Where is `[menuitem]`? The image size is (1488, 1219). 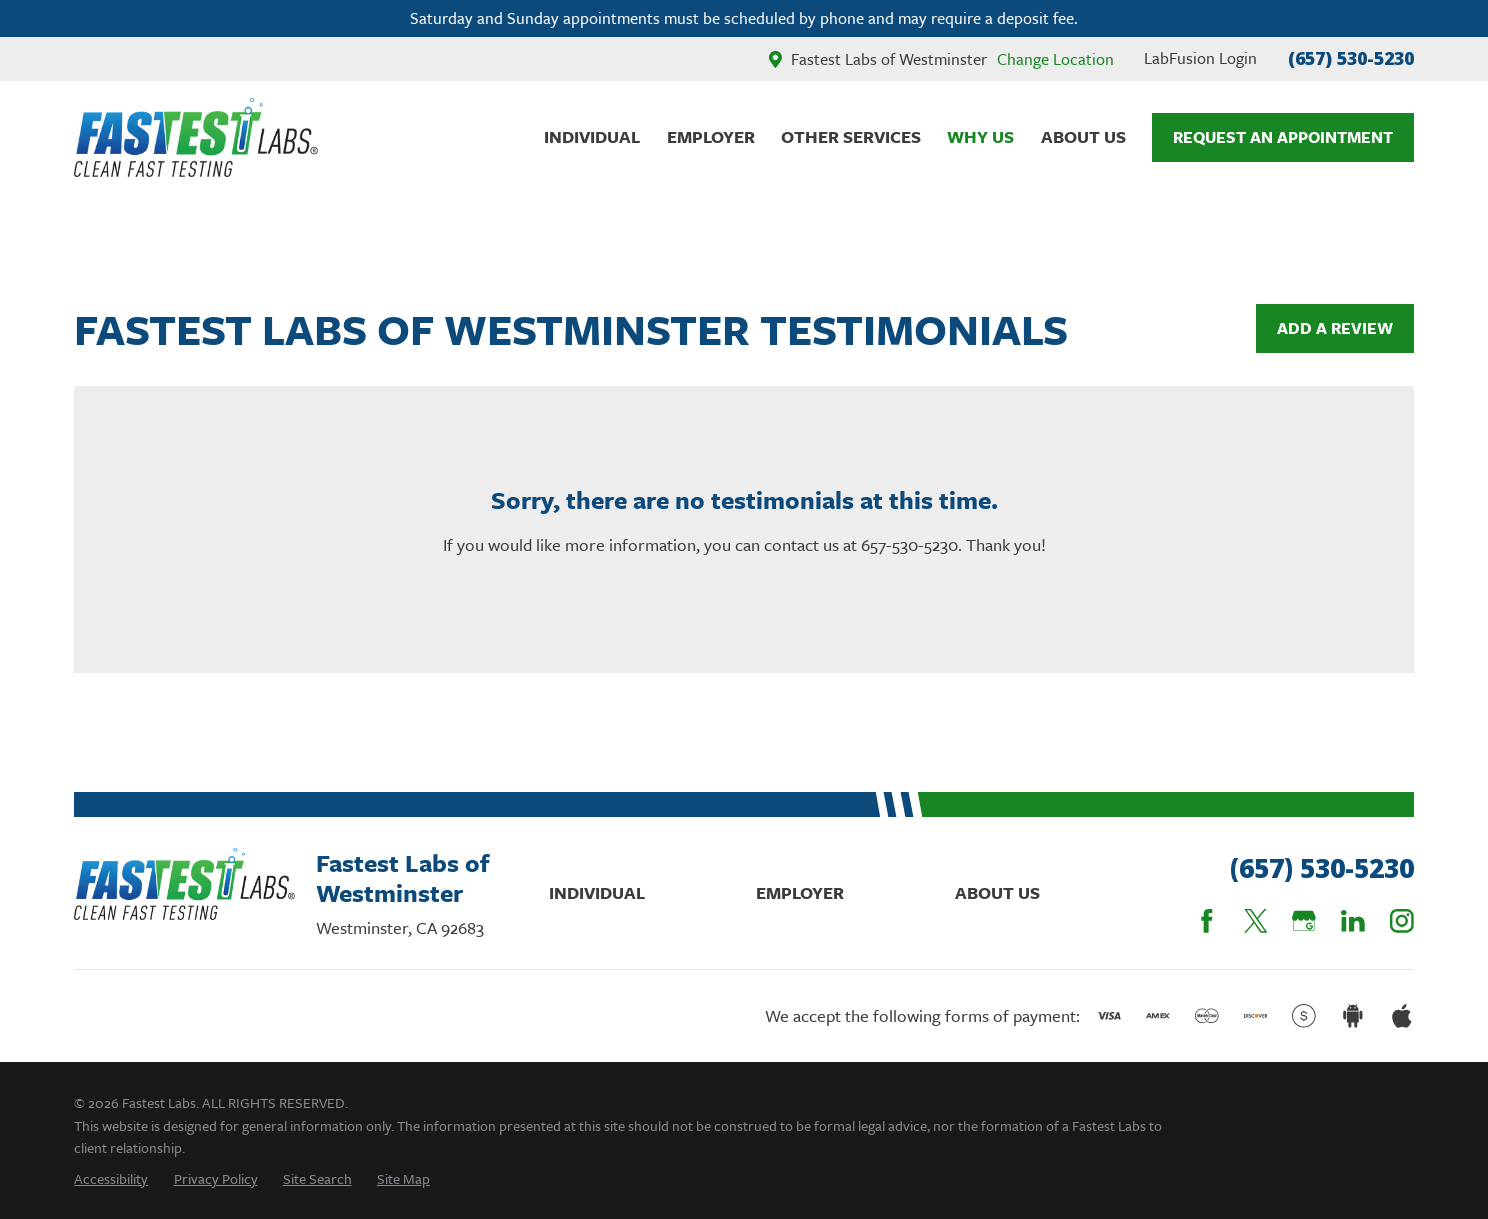 [menuitem] is located at coordinates (111, 1178).